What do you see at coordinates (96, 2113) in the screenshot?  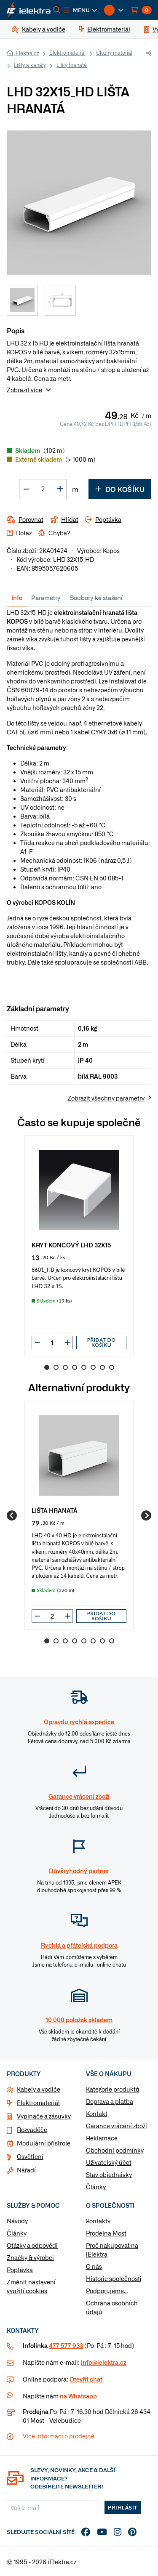 I see `Kontakt` at bounding box center [96, 2113].